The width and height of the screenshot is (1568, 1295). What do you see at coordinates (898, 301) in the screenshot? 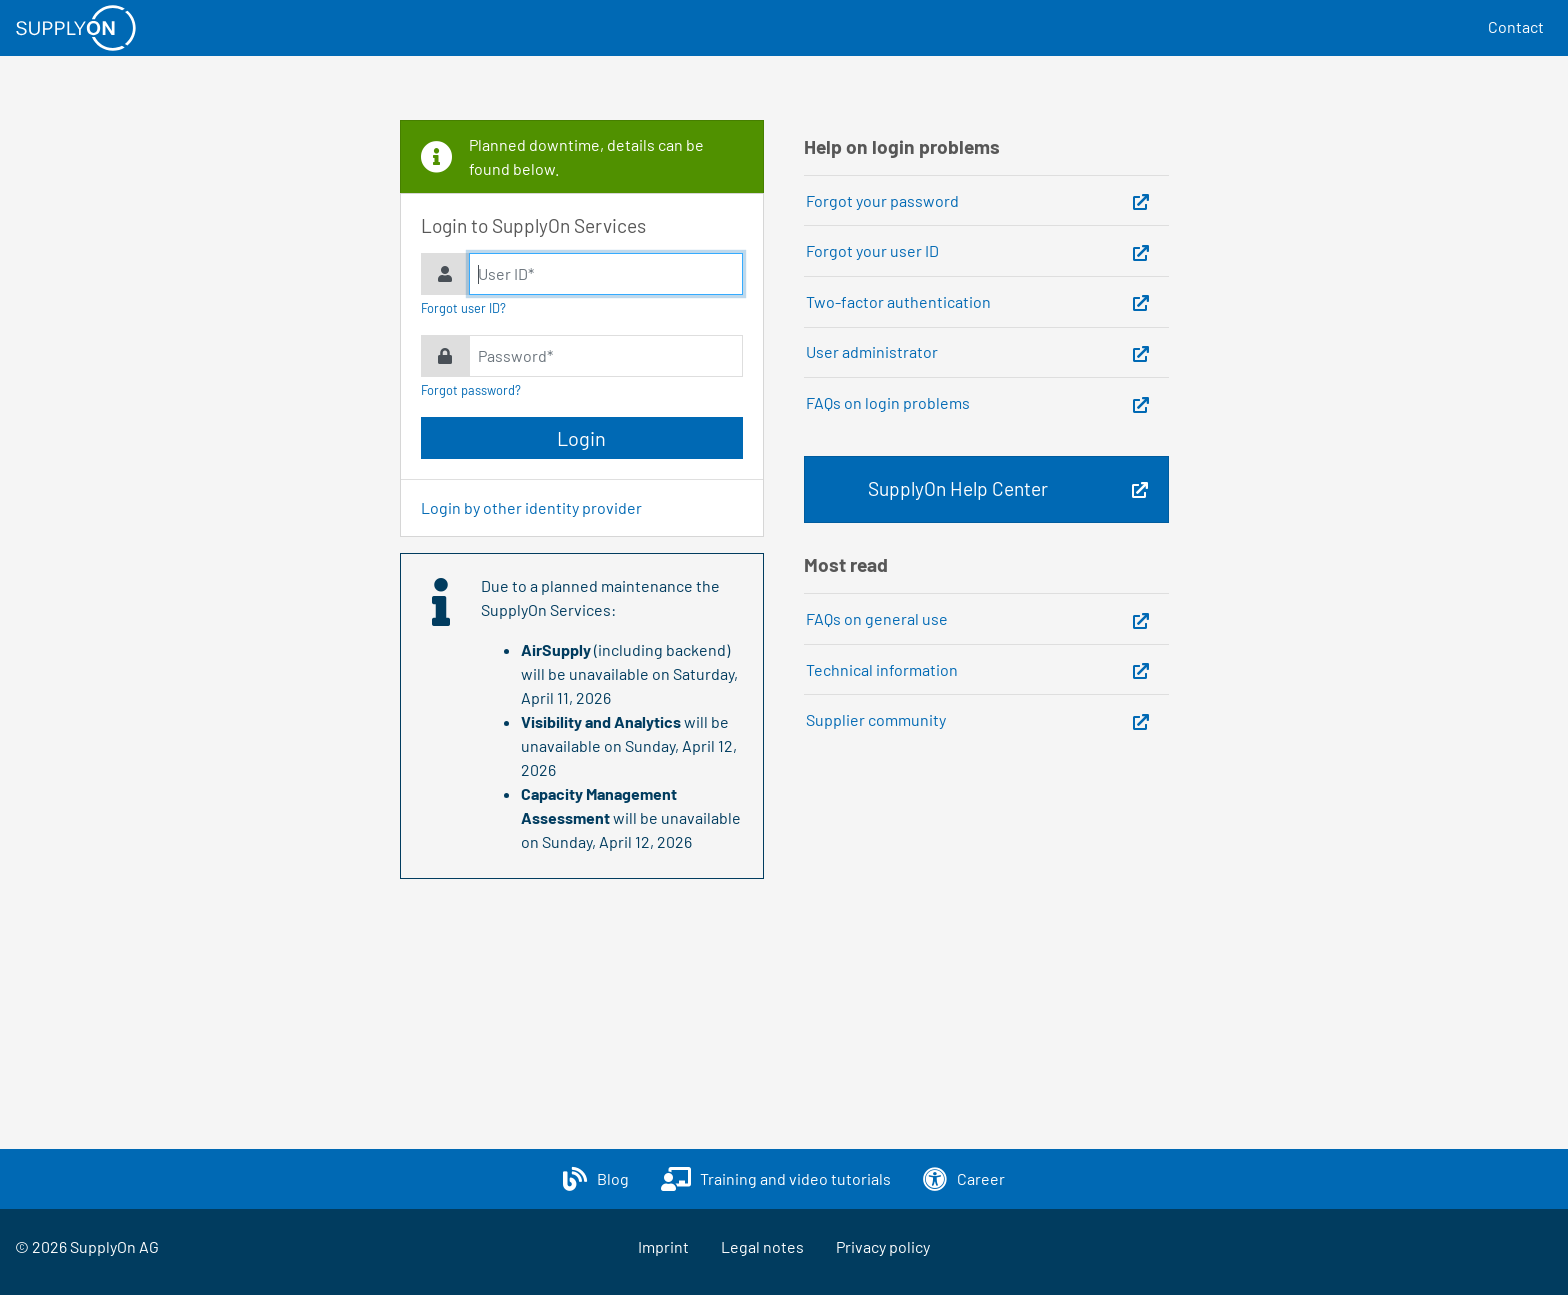
I see `Two-factor authentication` at bounding box center [898, 301].